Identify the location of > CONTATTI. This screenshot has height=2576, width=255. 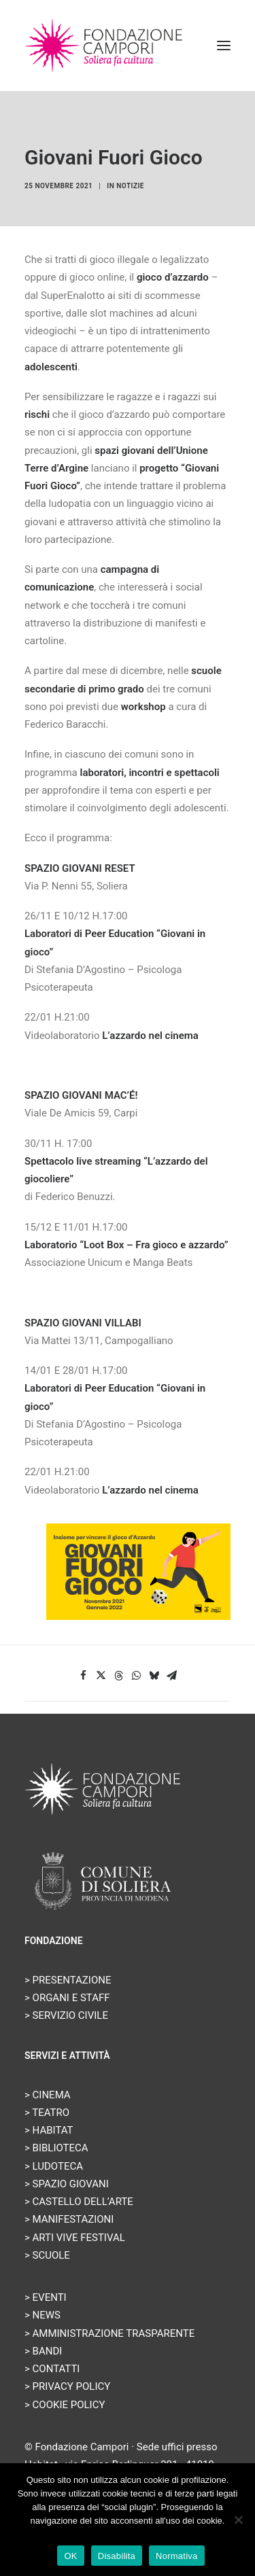
(52, 2369).